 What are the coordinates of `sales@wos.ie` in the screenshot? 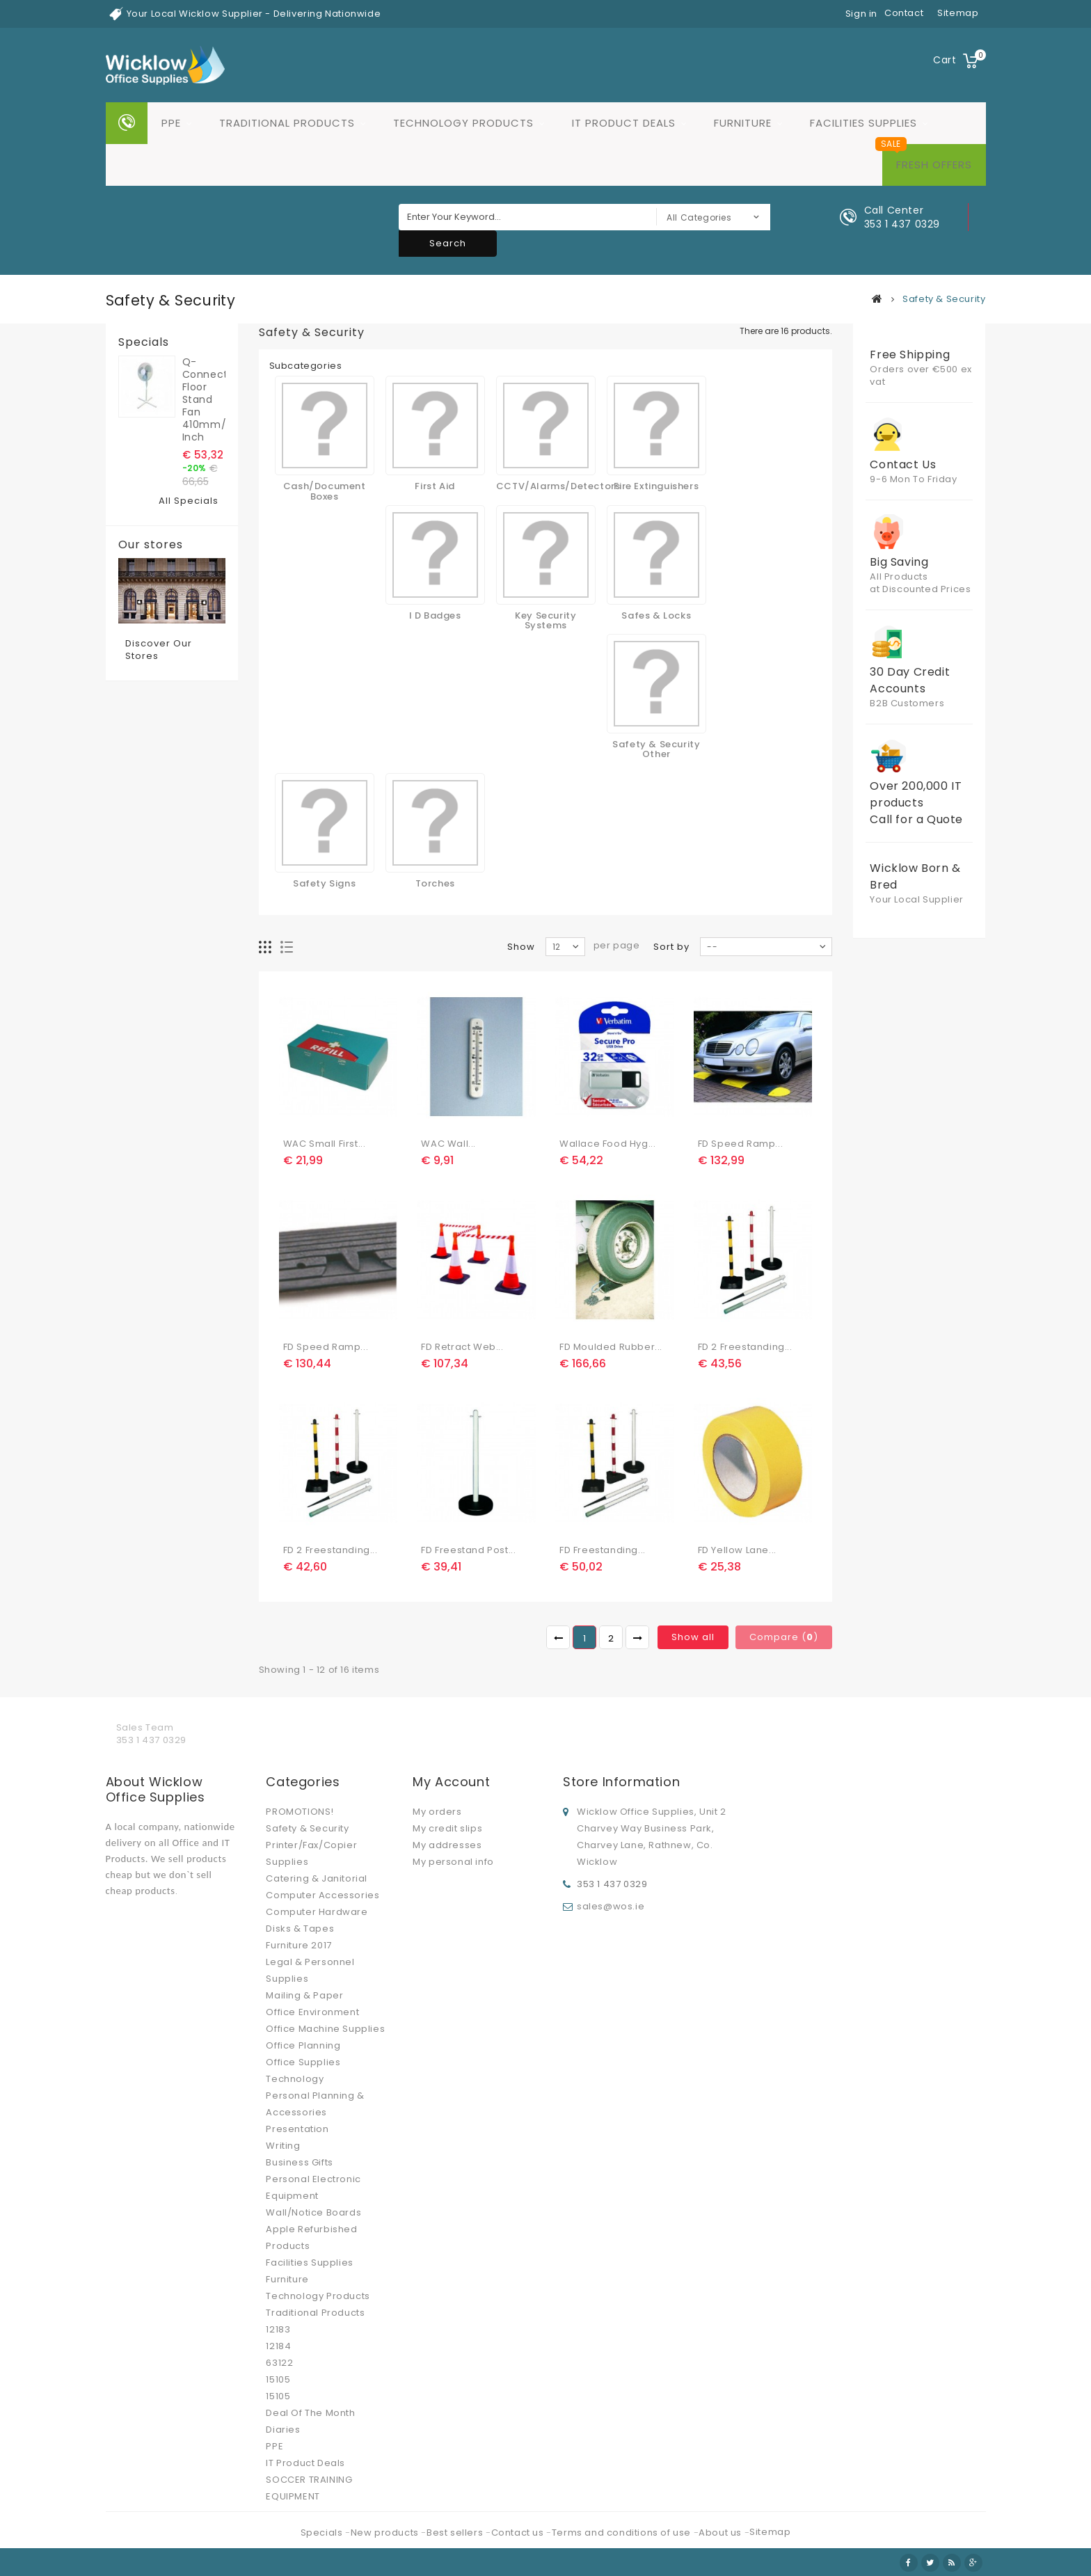 It's located at (610, 1906).